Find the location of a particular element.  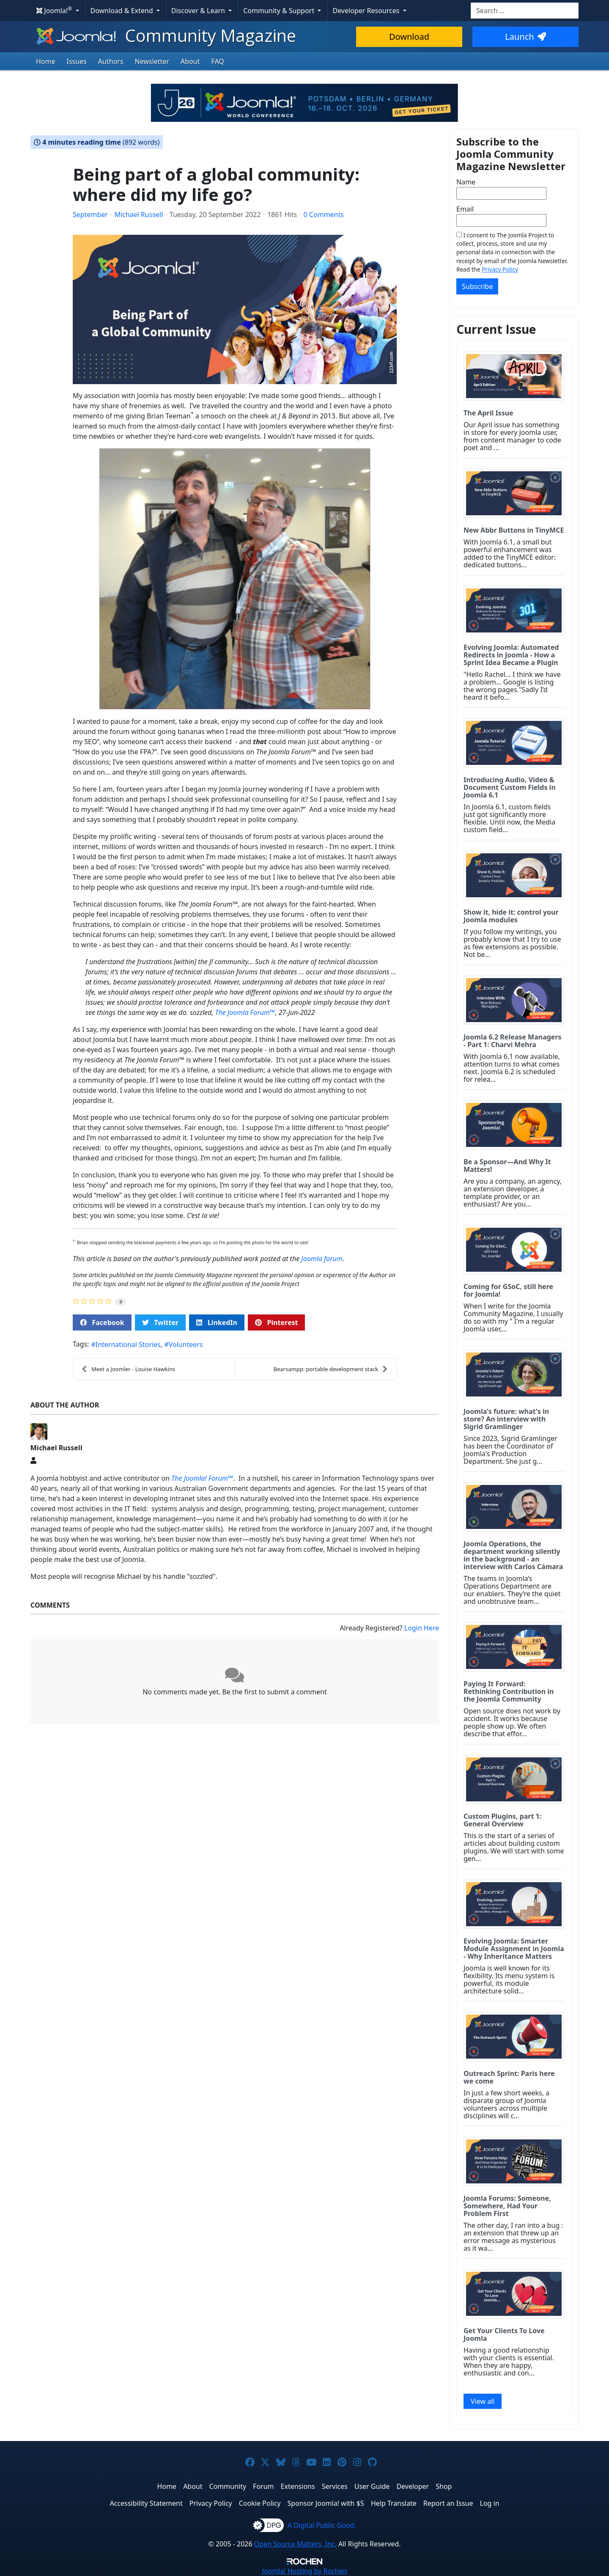

About is located at coordinates (190, 61).